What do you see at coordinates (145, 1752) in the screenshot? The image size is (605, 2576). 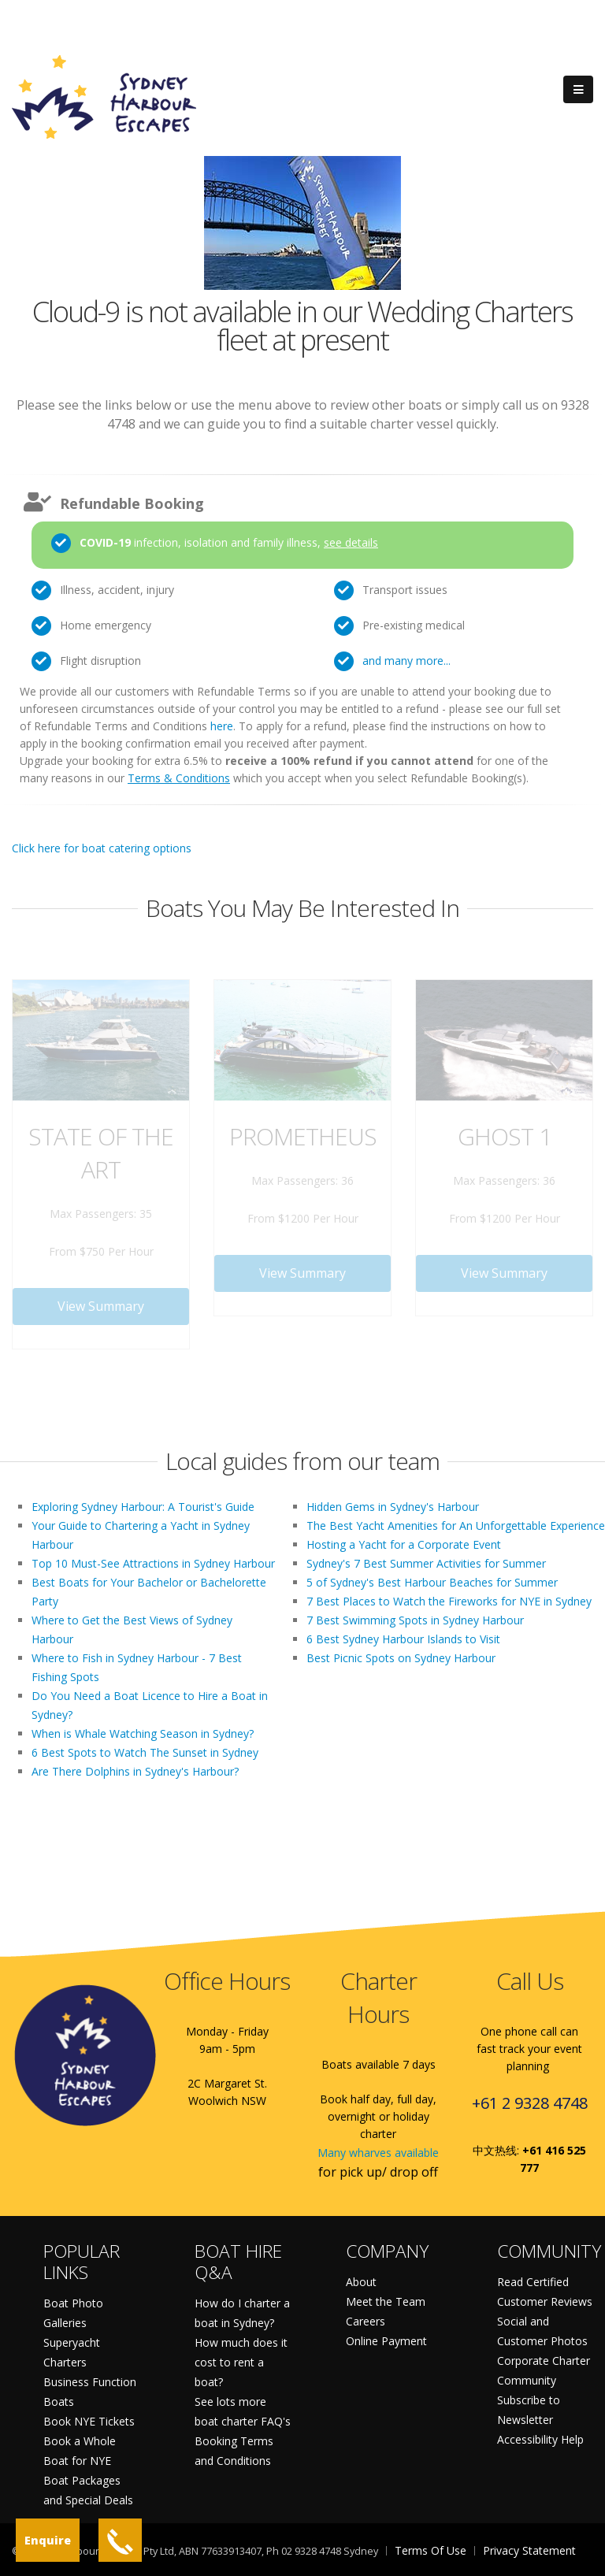 I see `6 Best Spots to Watch The Sunset in Sydney` at bounding box center [145, 1752].